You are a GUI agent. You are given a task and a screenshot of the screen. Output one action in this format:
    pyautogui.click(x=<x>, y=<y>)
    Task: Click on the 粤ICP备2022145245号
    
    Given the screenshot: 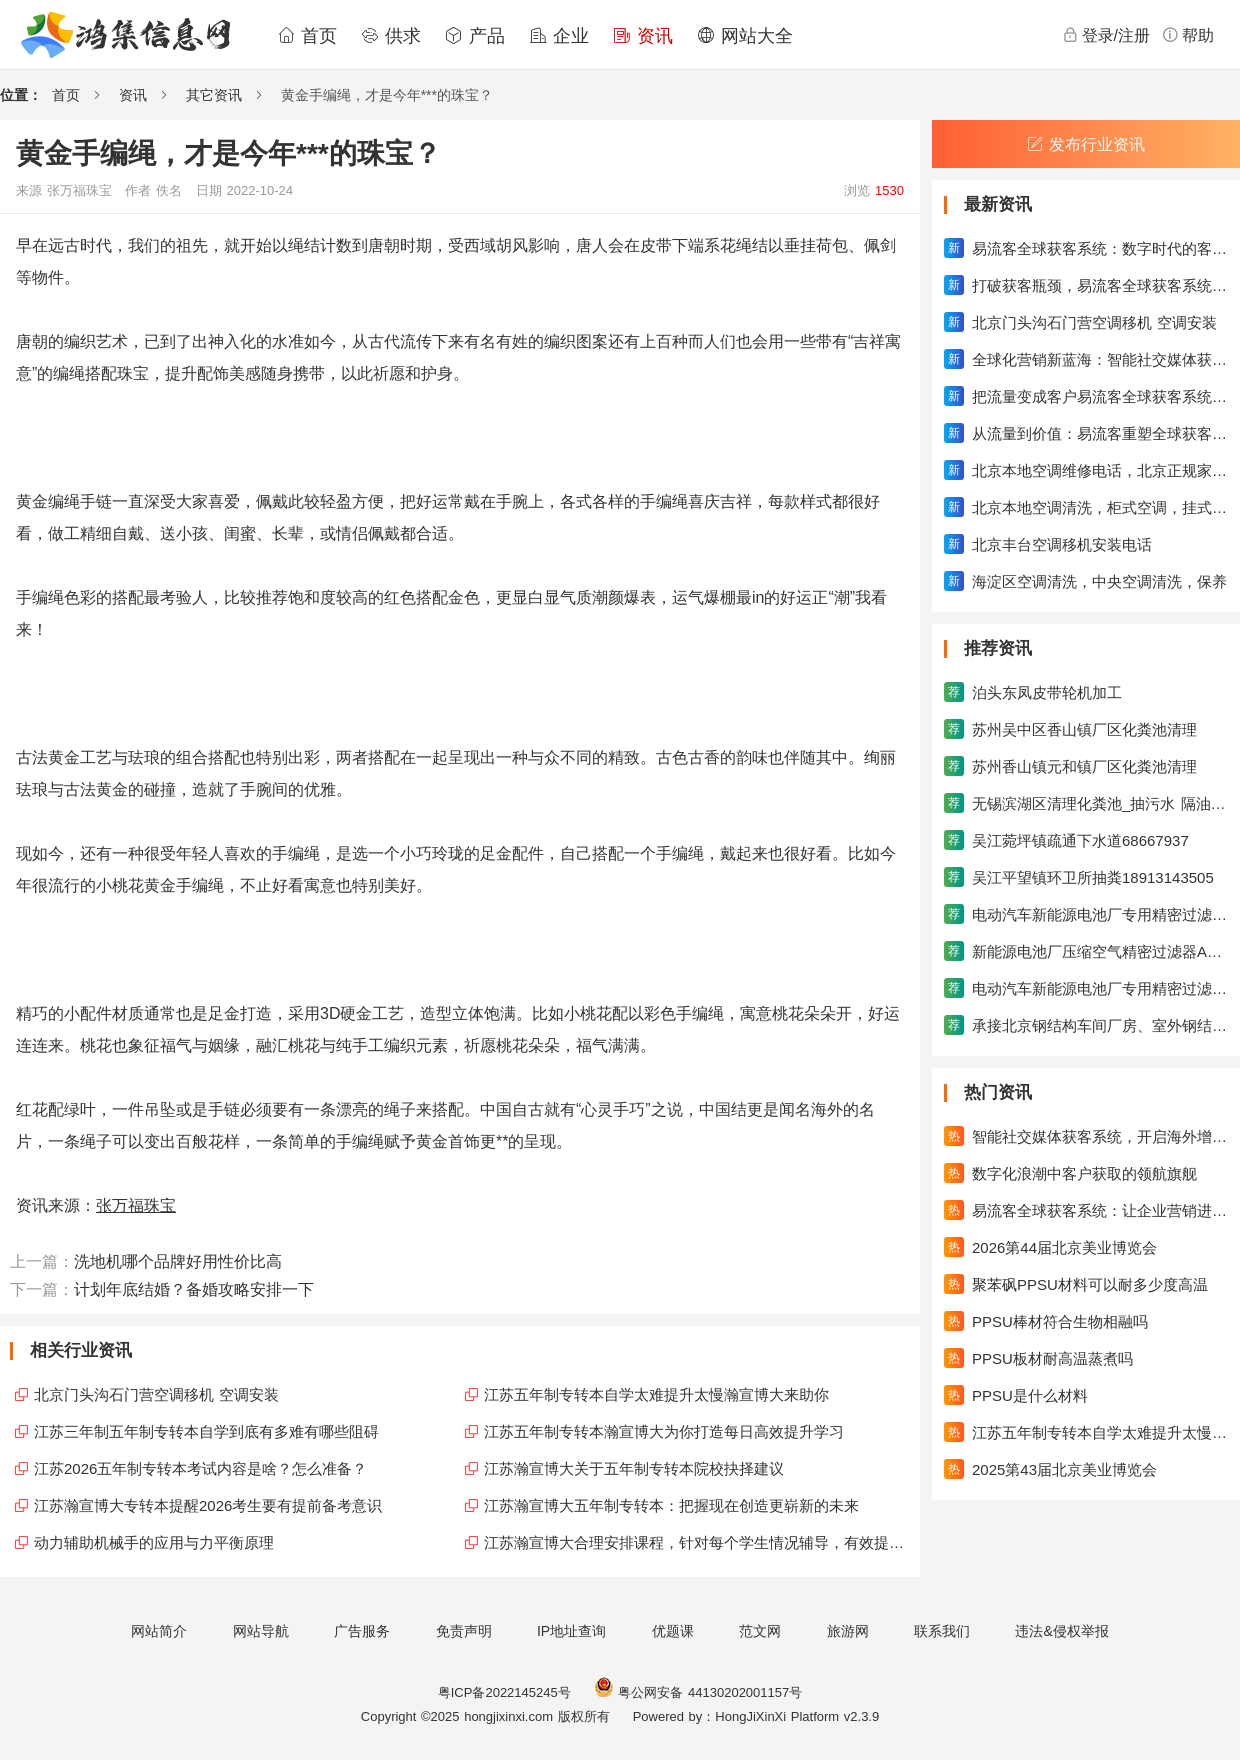 What is the action you would take?
    pyautogui.click(x=504, y=1692)
    